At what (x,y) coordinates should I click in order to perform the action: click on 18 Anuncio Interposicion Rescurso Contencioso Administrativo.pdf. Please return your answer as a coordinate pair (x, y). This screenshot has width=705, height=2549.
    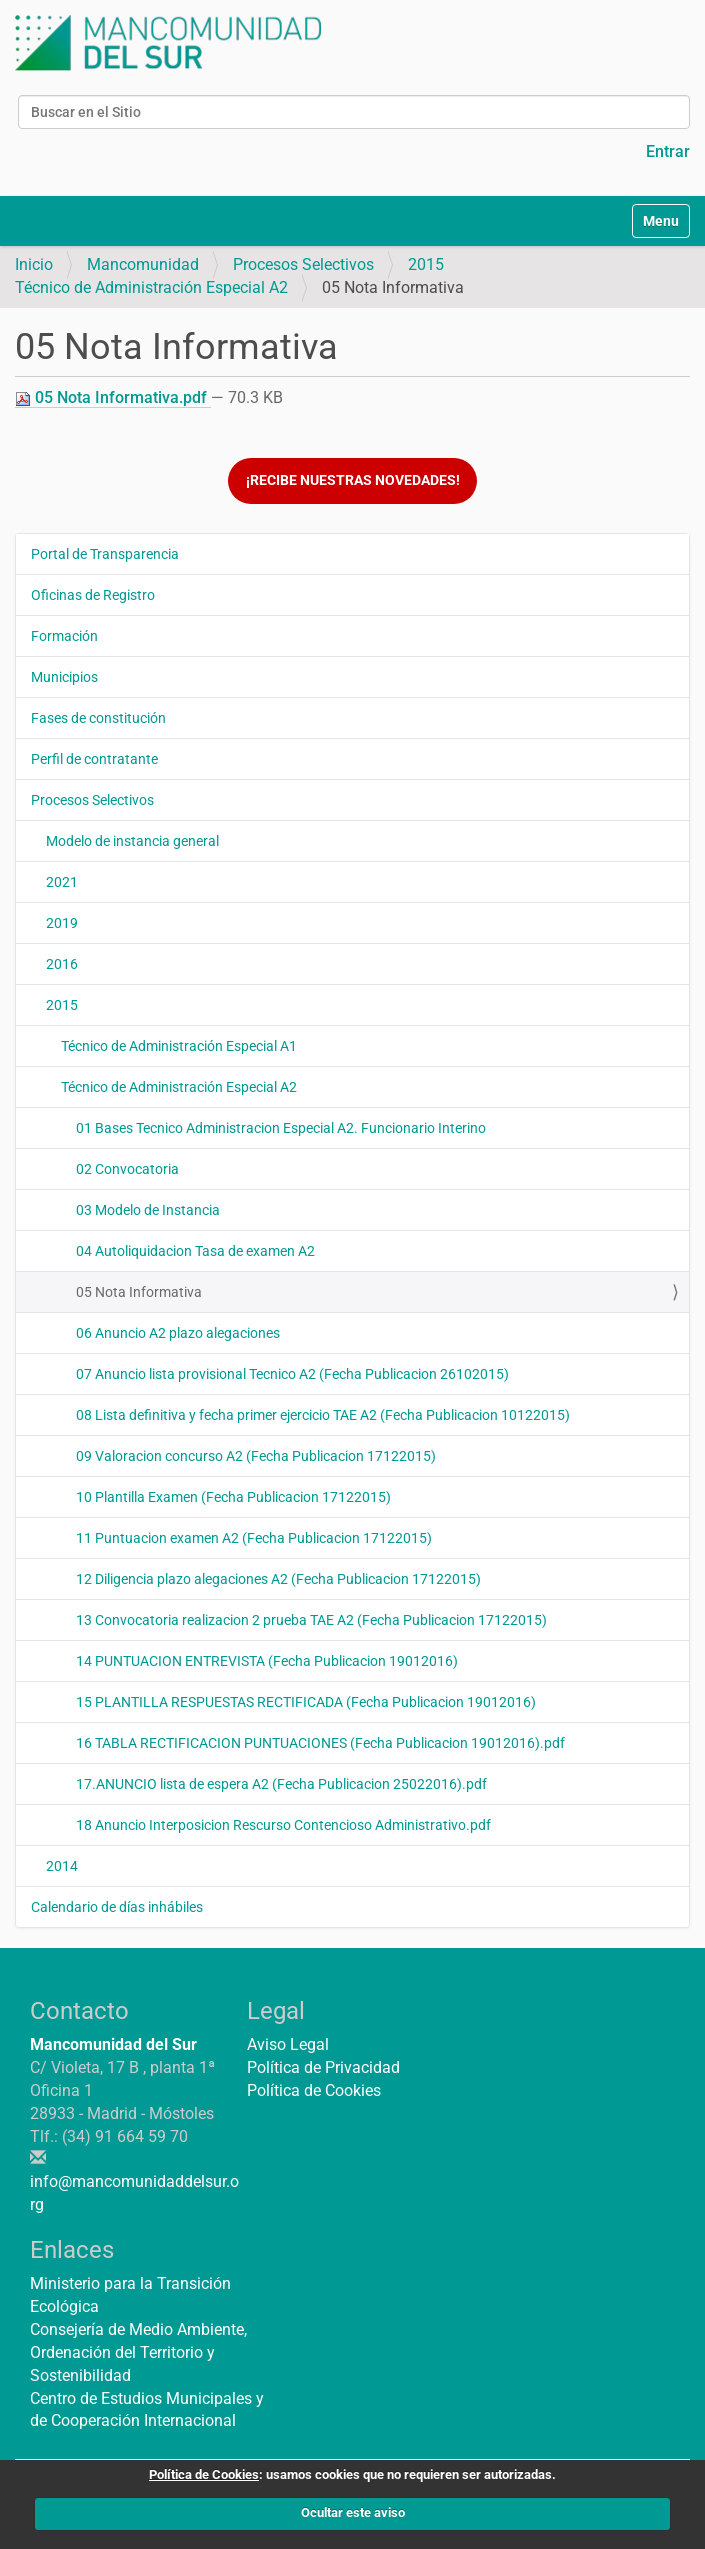
    Looking at the image, I should click on (283, 1825).